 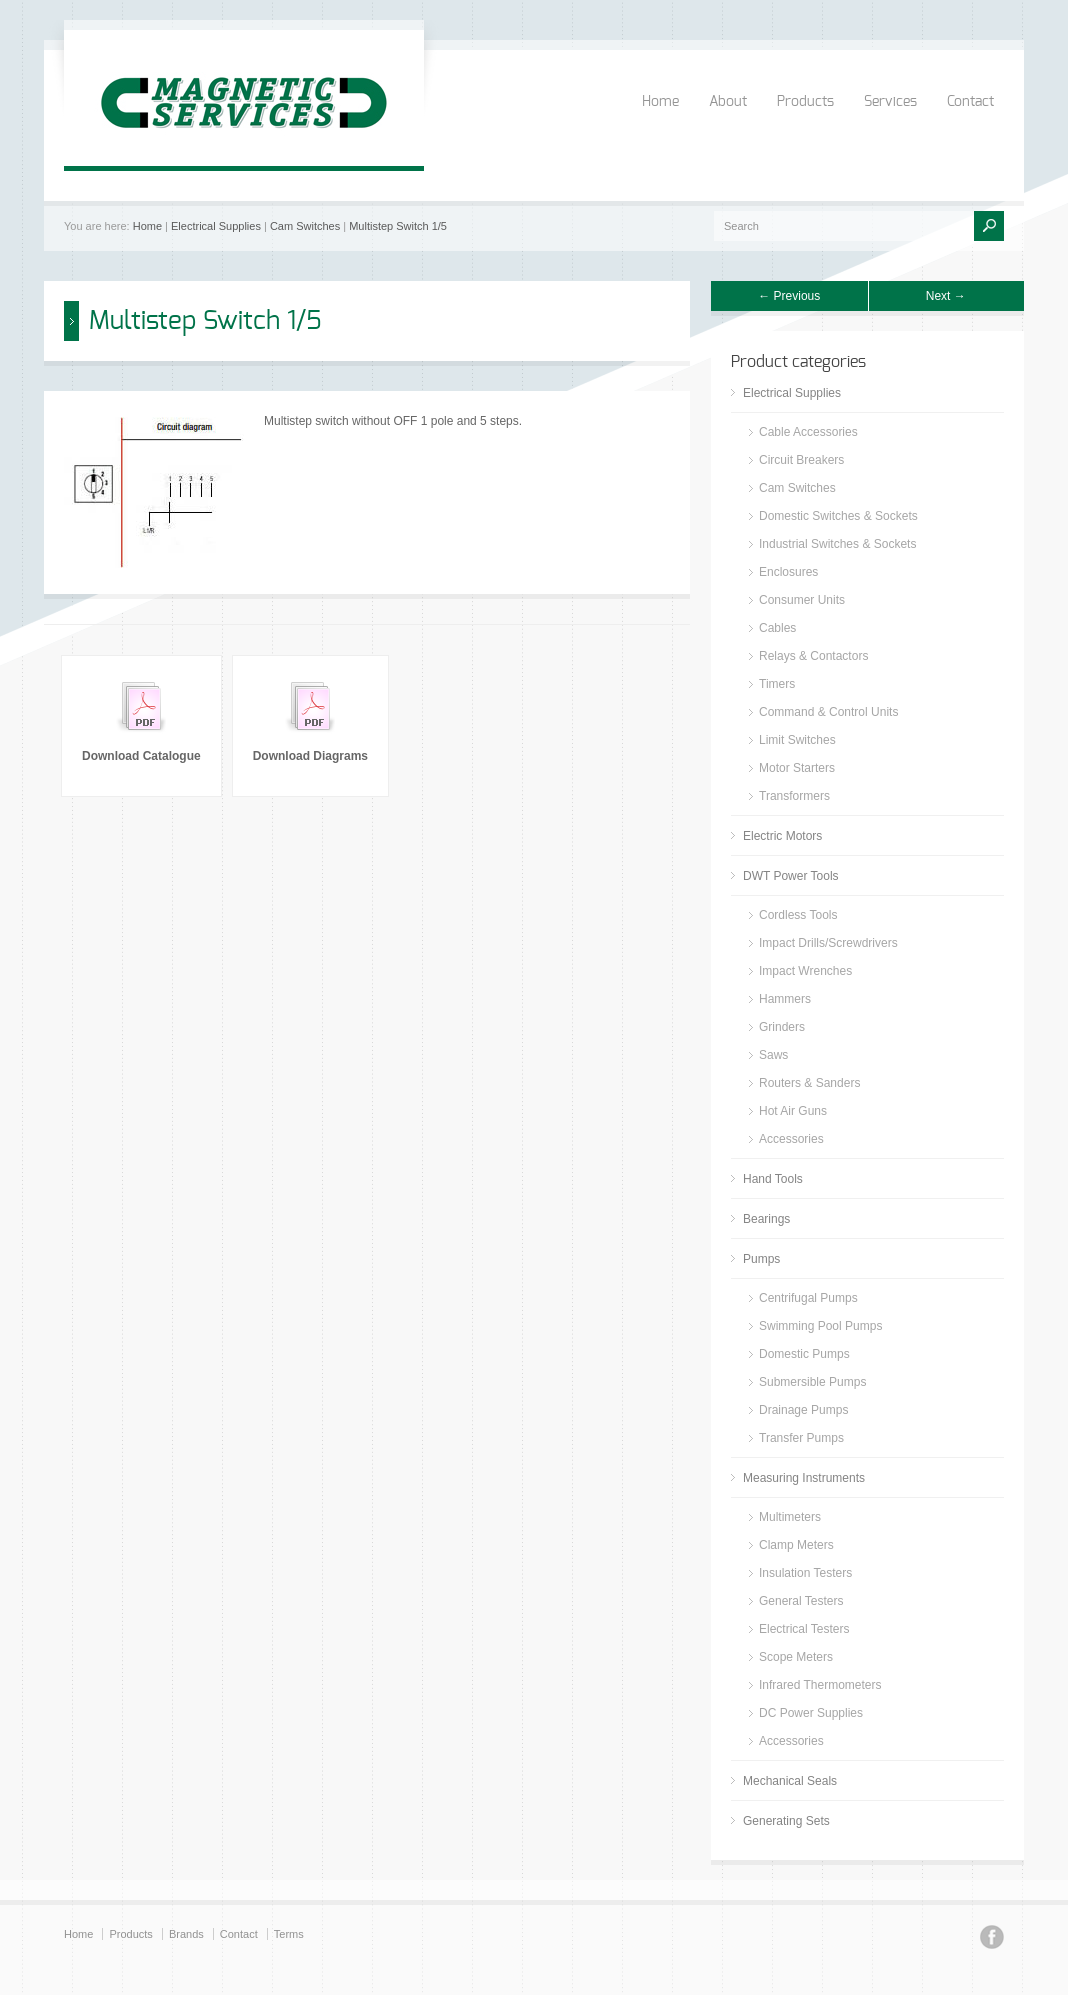 What do you see at coordinates (216, 226) in the screenshot?
I see `Electrical Supplies` at bounding box center [216, 226].